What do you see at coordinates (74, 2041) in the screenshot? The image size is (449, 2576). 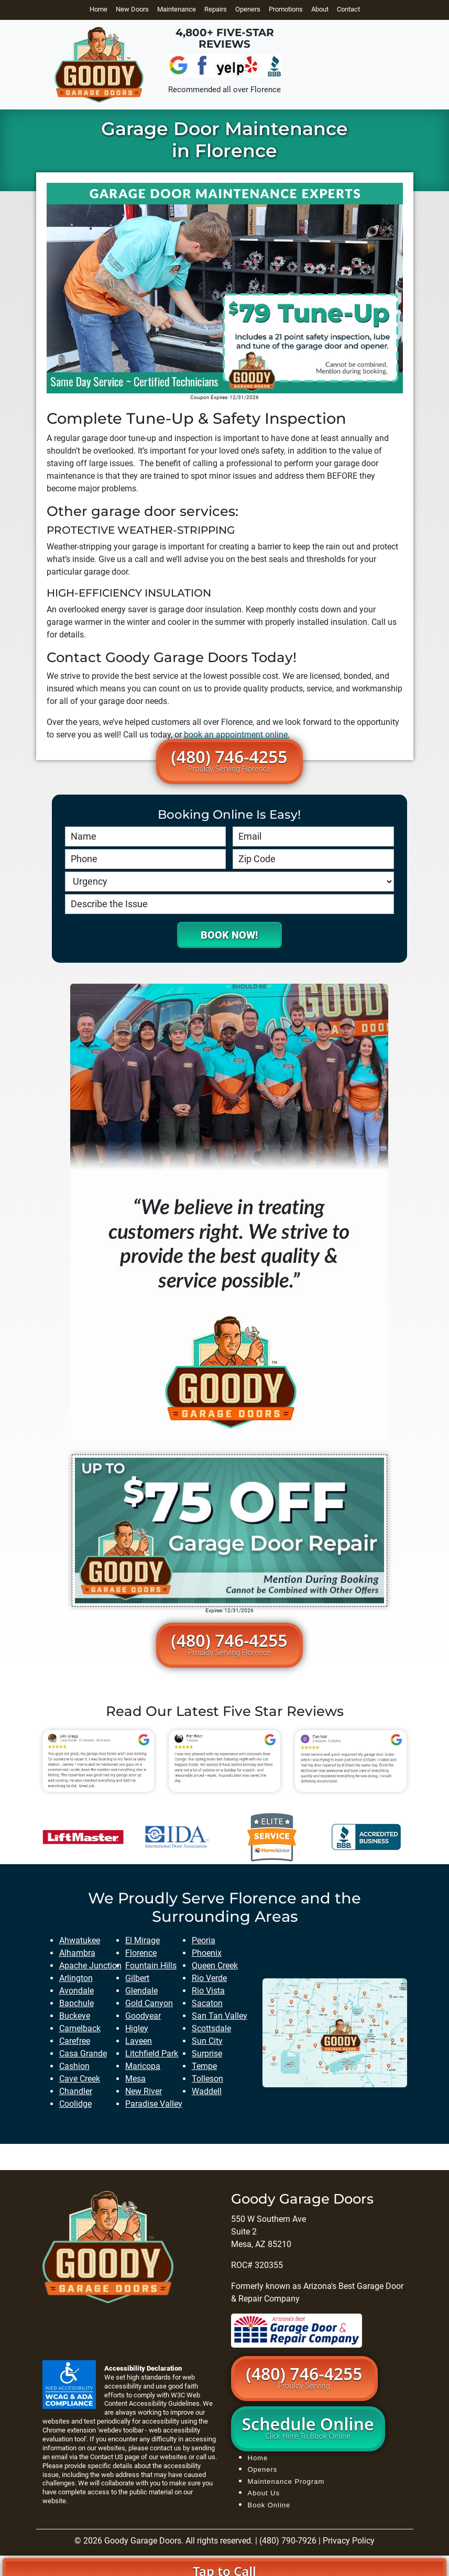 I see `carefree` at bounding box center [74, 2041].